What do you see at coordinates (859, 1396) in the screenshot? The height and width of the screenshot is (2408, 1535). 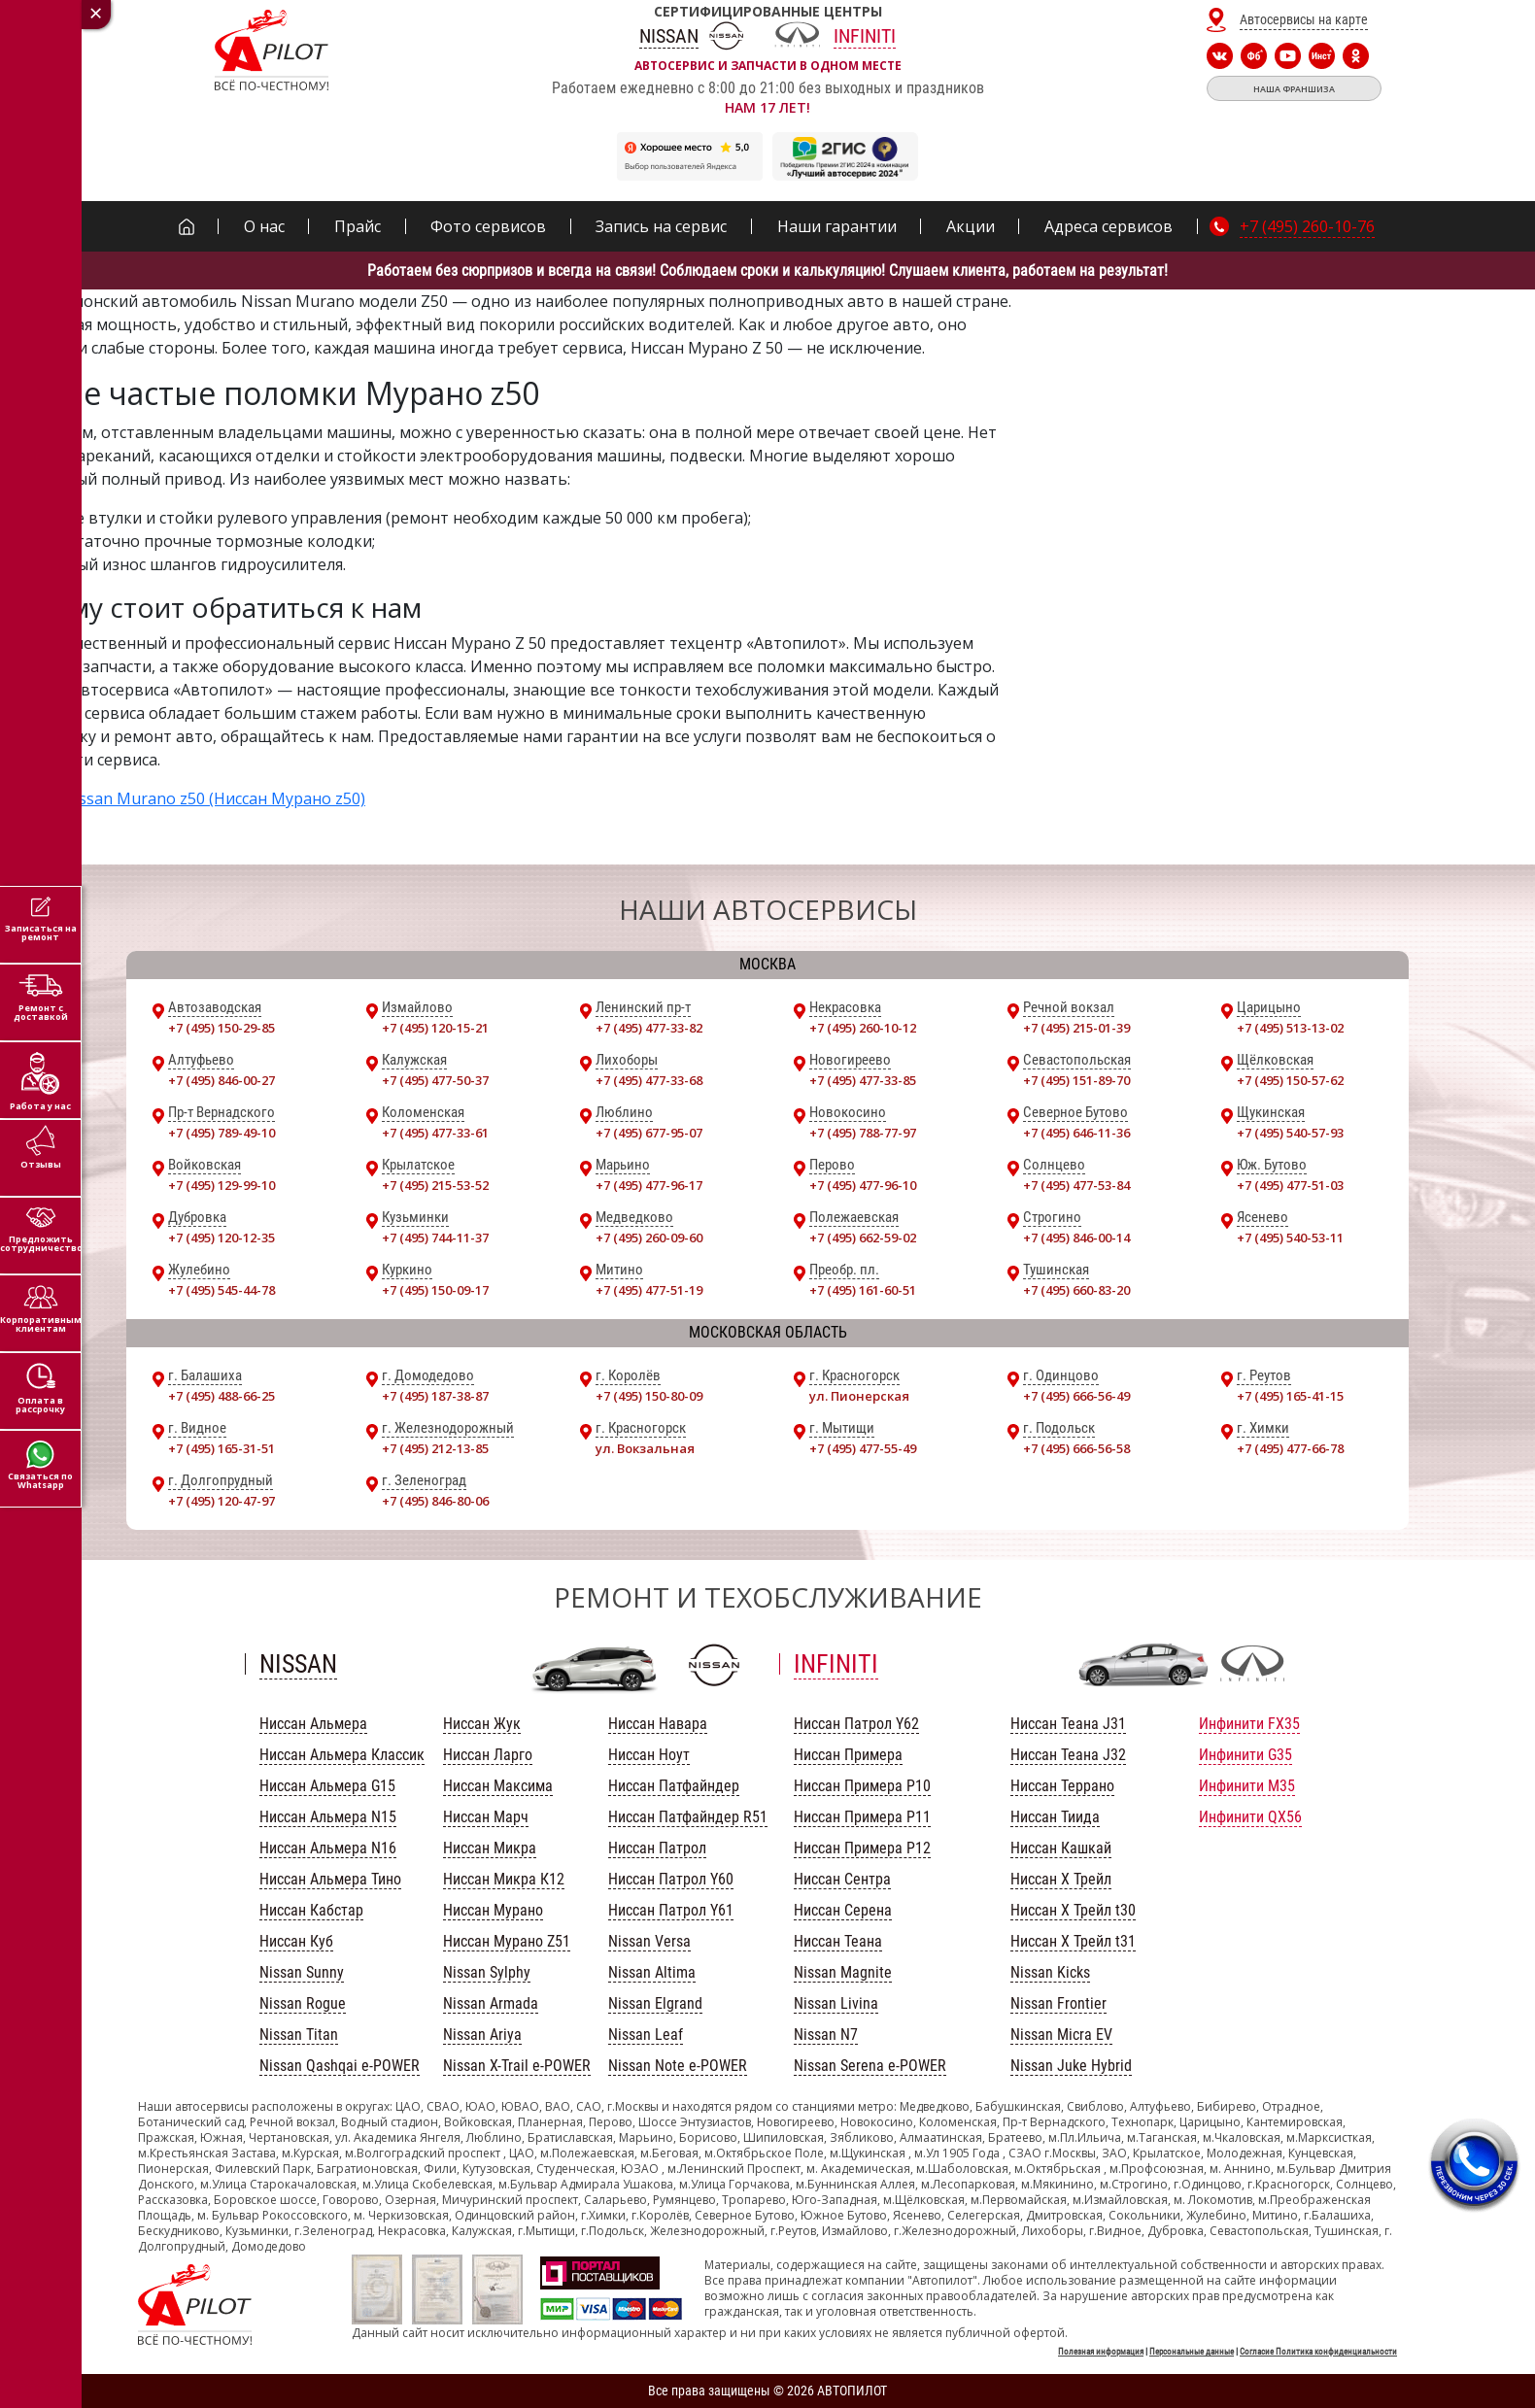 I see `ул. Пионерская` at bounding box center [859, 1396].